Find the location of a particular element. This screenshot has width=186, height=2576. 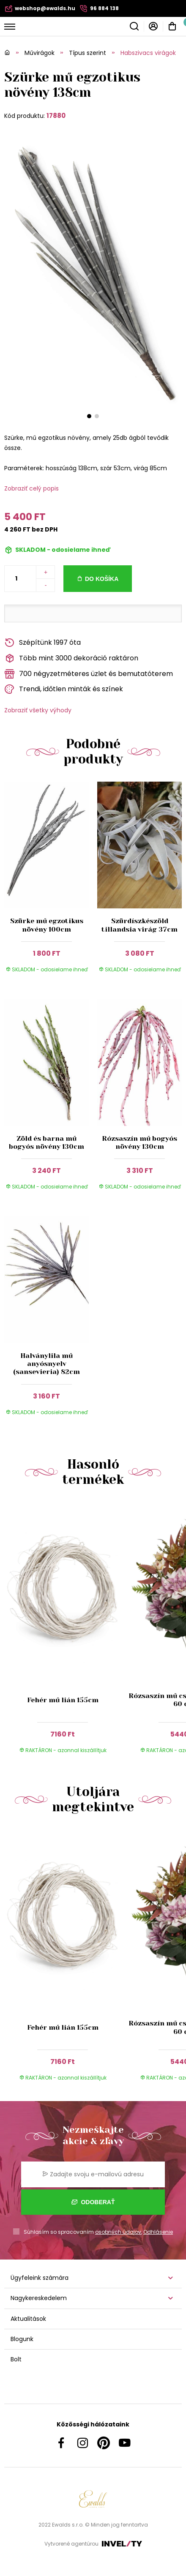

Zobraziť celý popis is located at coordinates (31, 488).